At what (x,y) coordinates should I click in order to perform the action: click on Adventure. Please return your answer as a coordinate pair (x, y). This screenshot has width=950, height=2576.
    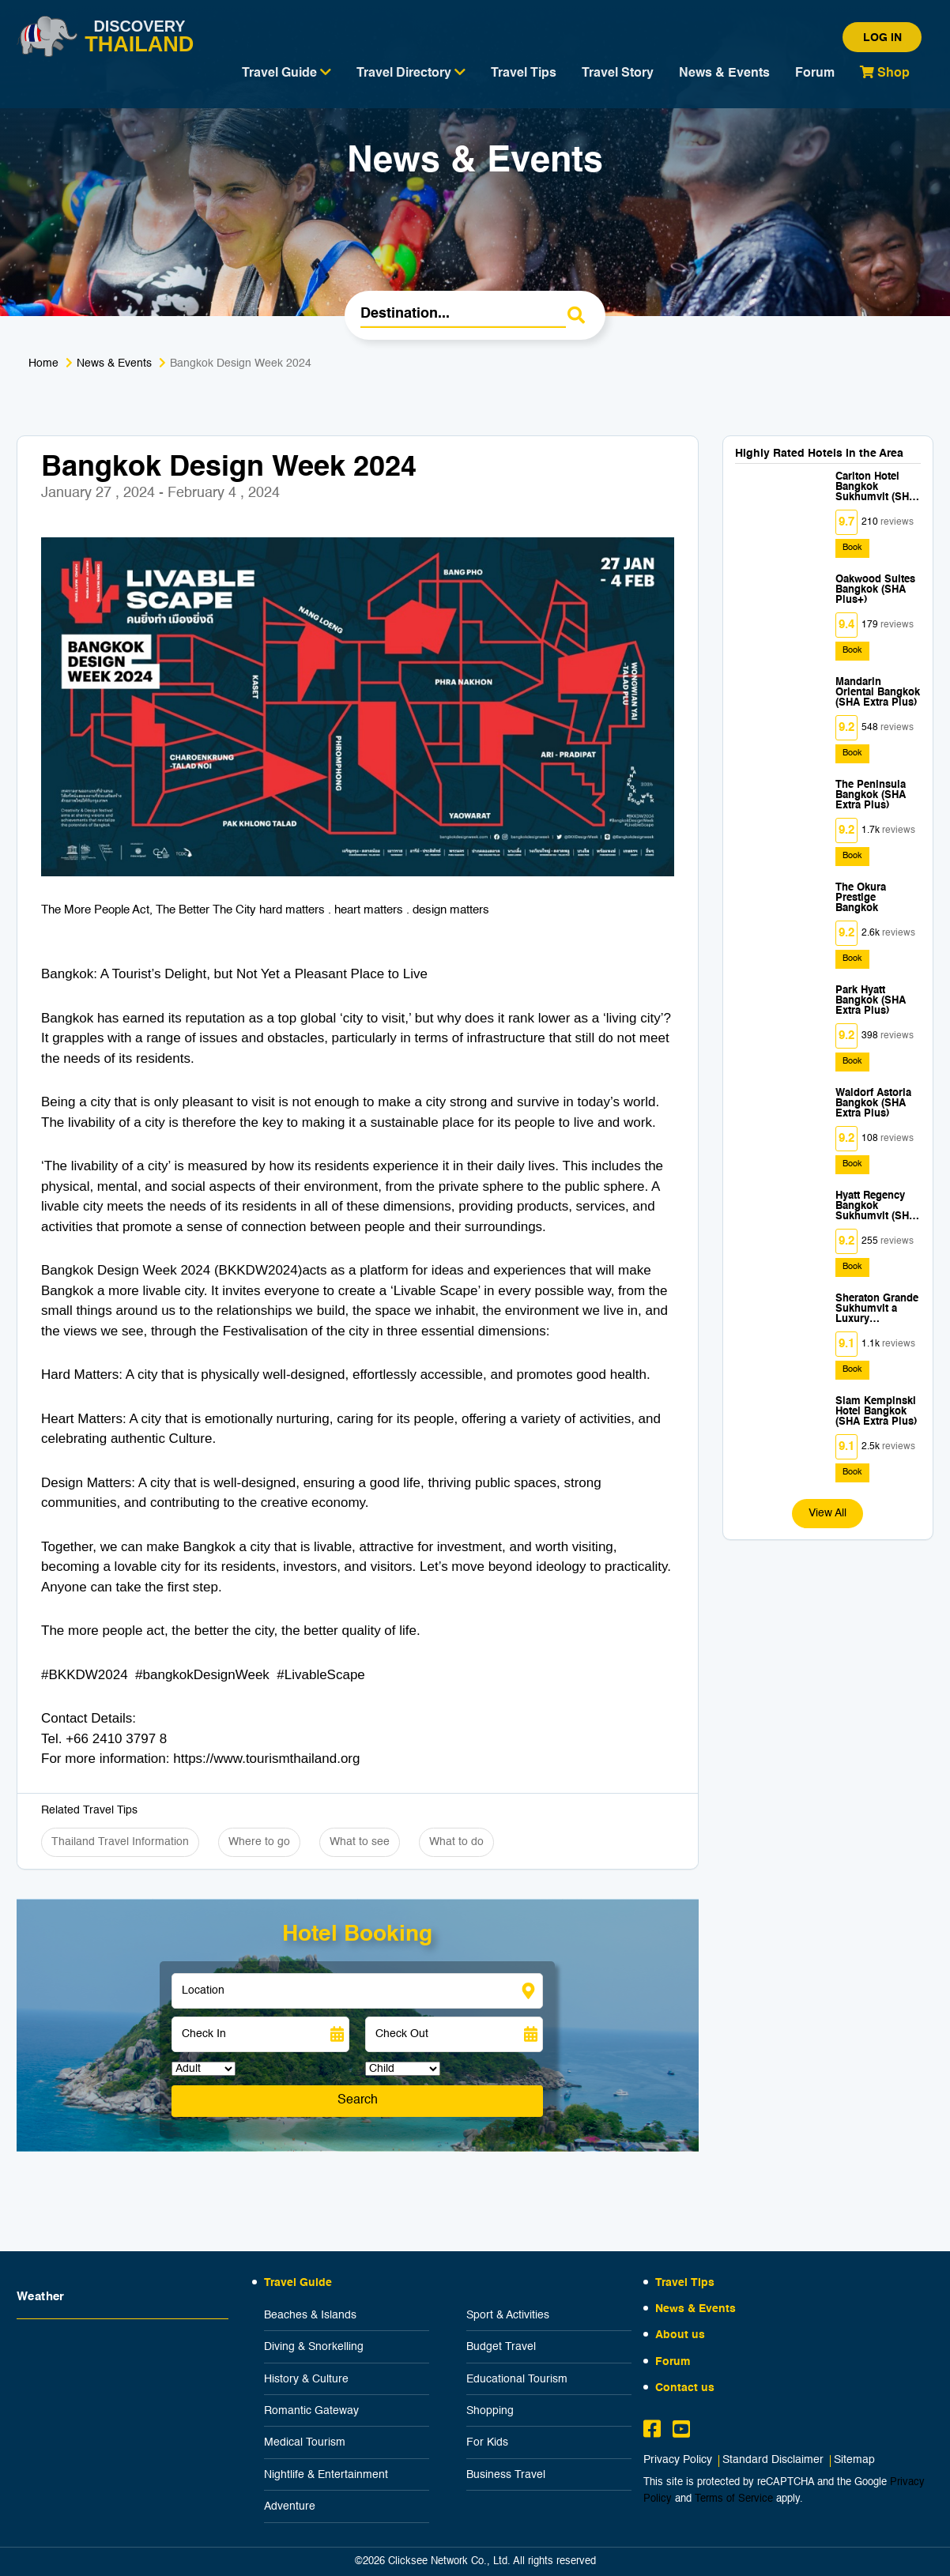
    Looking at the image, I should click on (289, 2506).